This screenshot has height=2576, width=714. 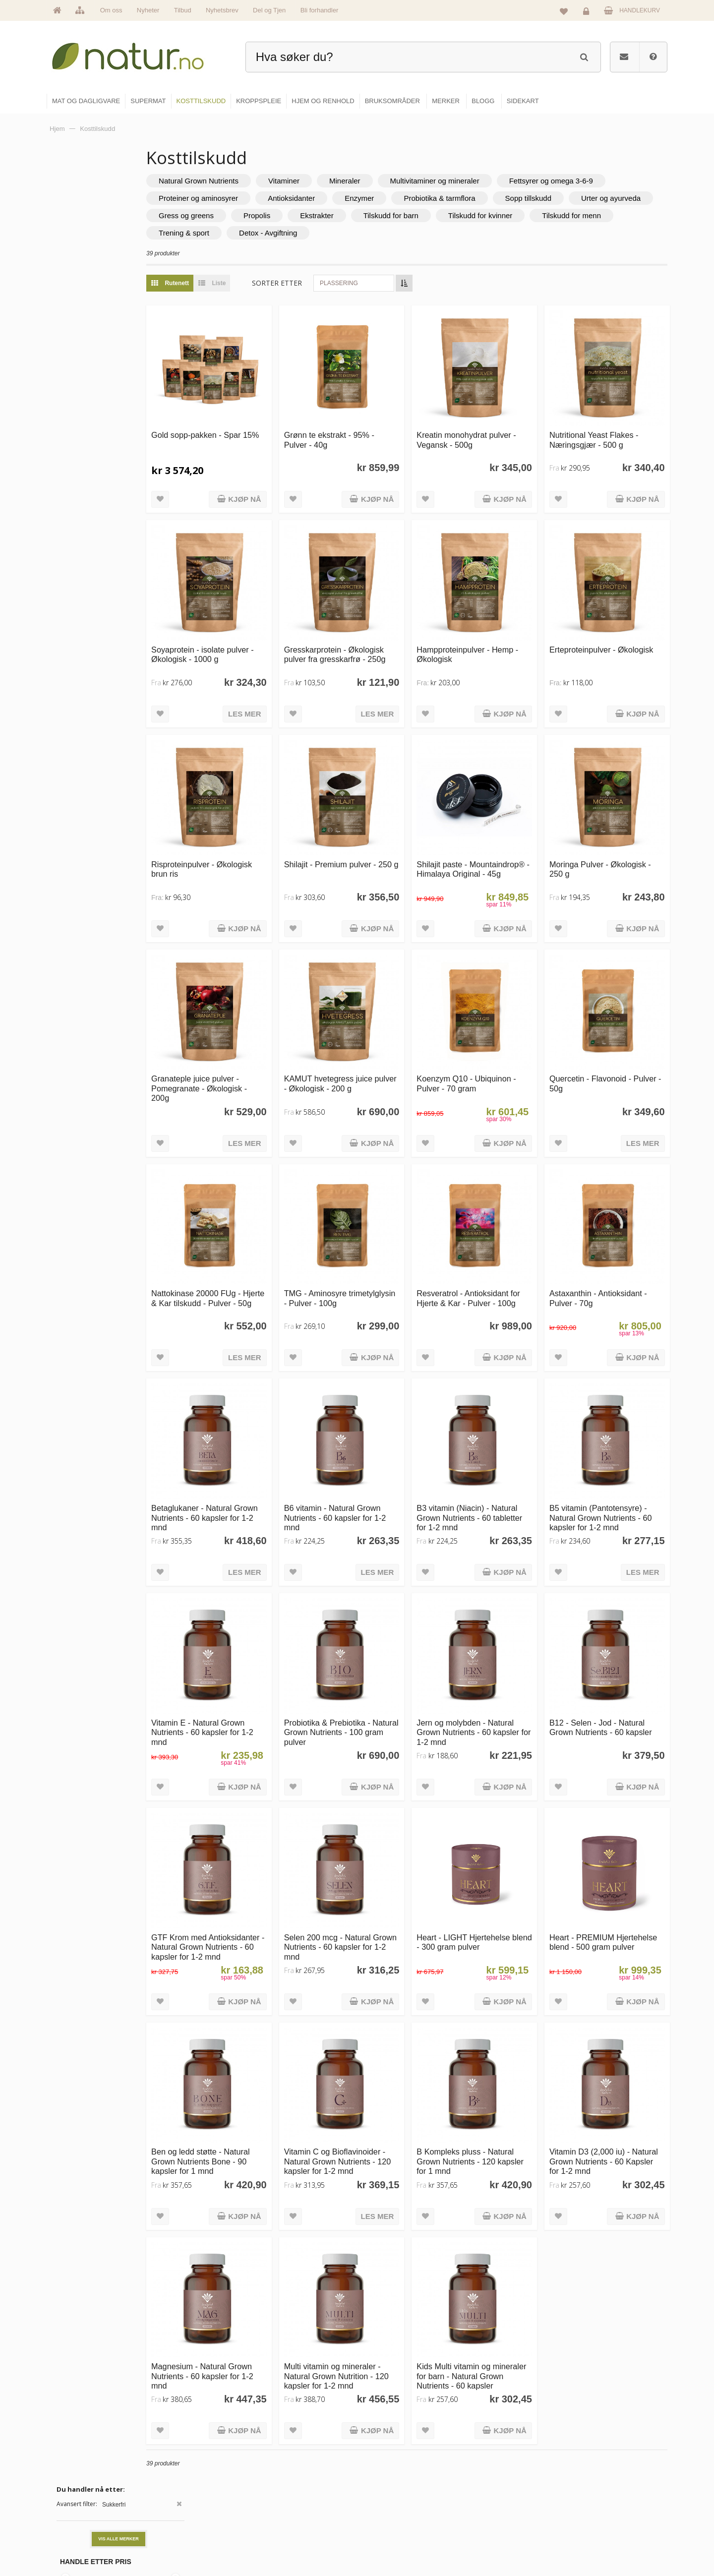 What do you see at coordinates (494, 625) in the screenshot?
I see `Hampproteinpulver - Hemp - Økologisk` at bounding box center [494, 625].